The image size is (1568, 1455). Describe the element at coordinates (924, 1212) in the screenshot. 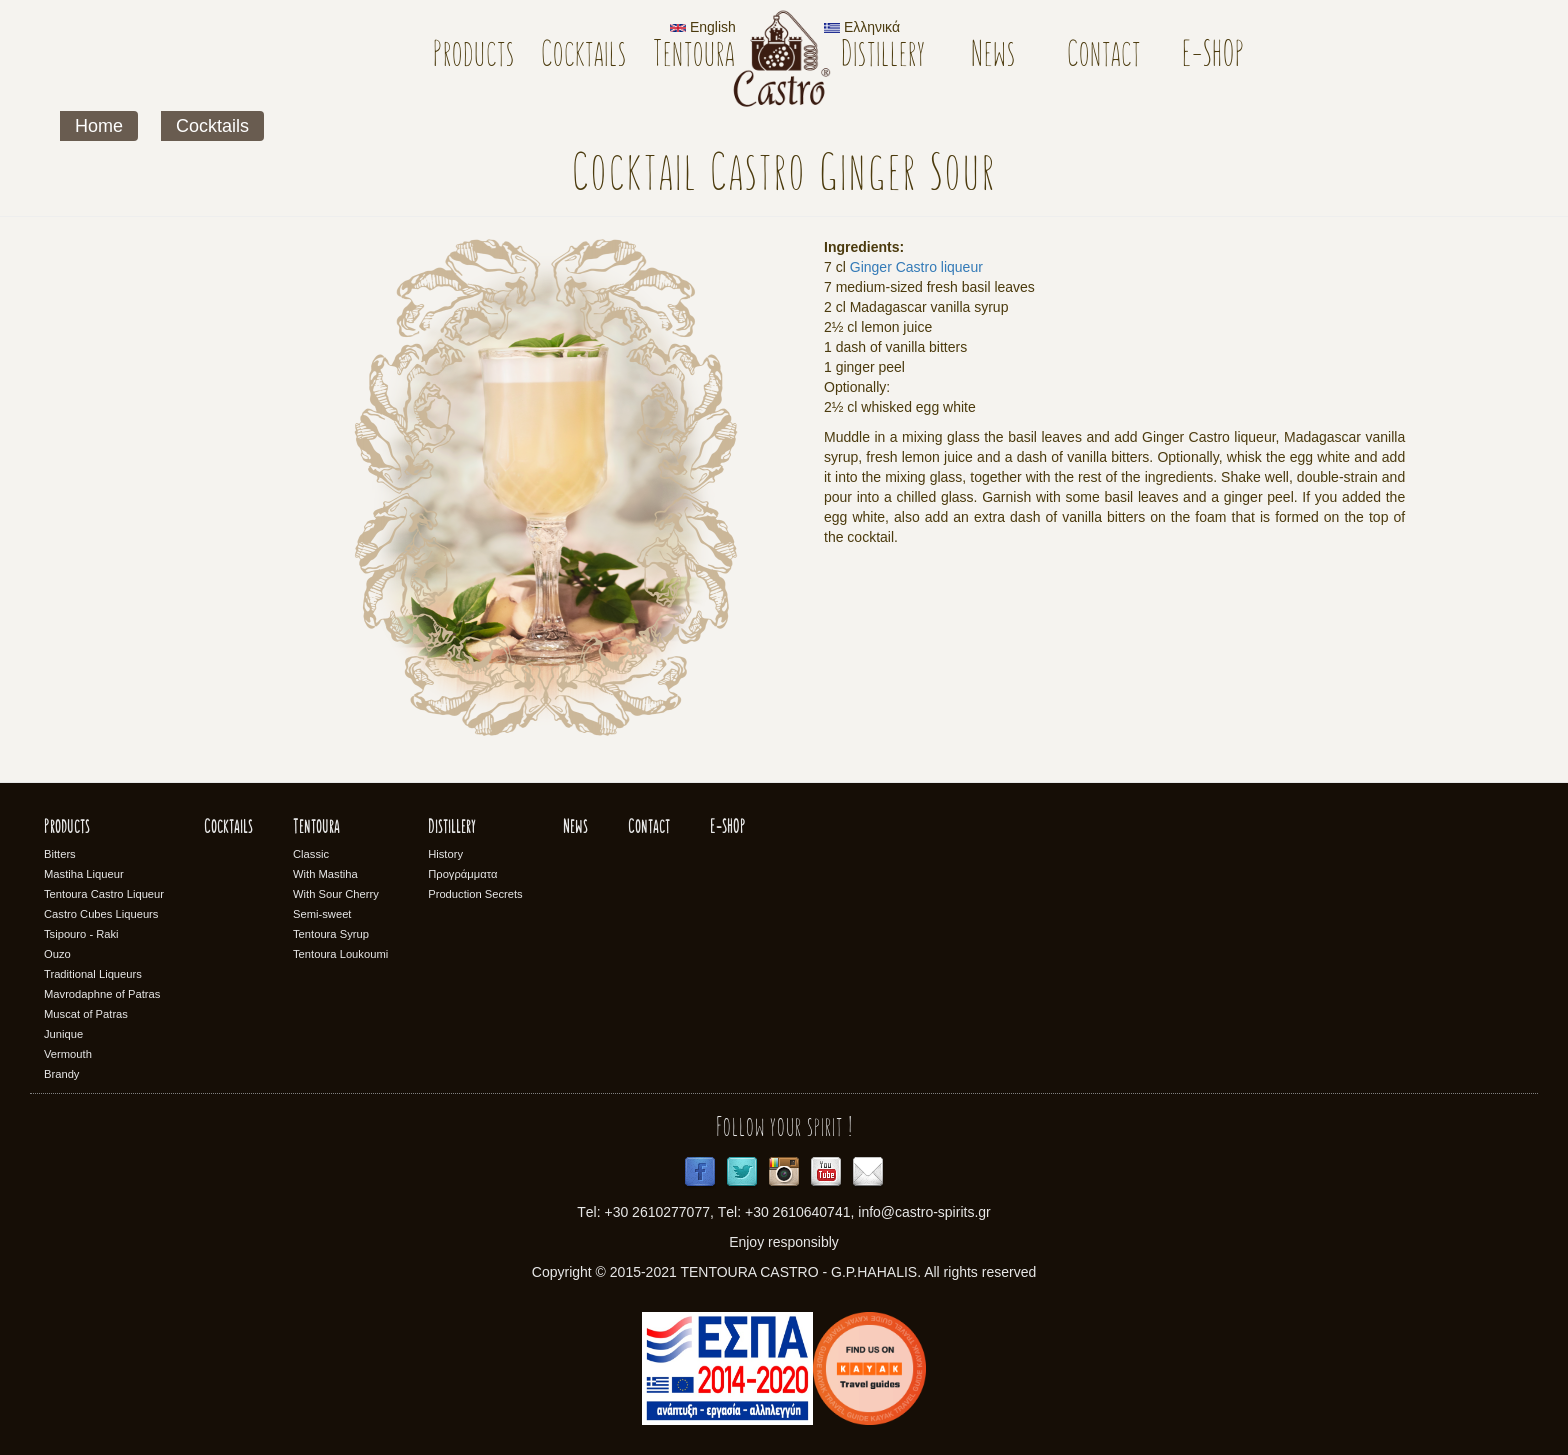

I see `info@castro-spirits.gr` at that location.